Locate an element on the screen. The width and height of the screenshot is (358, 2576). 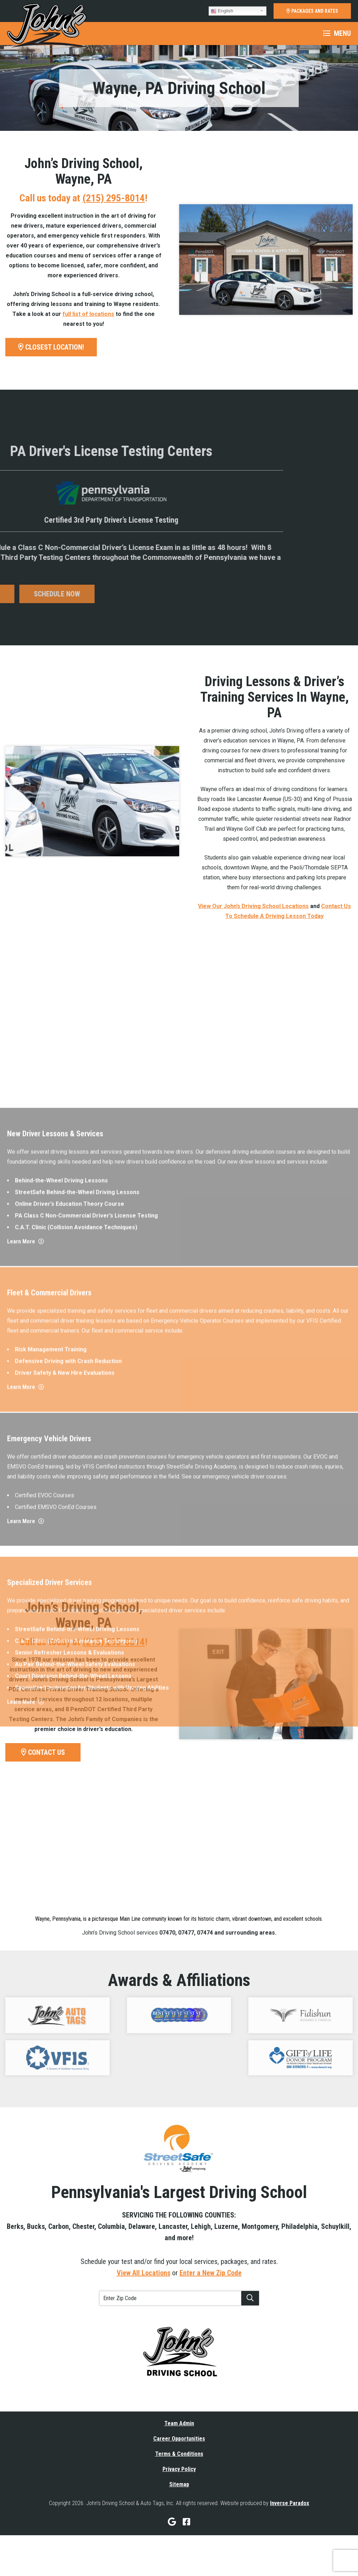
PACKAGES AND RATES is located at coordinates (312, 11).